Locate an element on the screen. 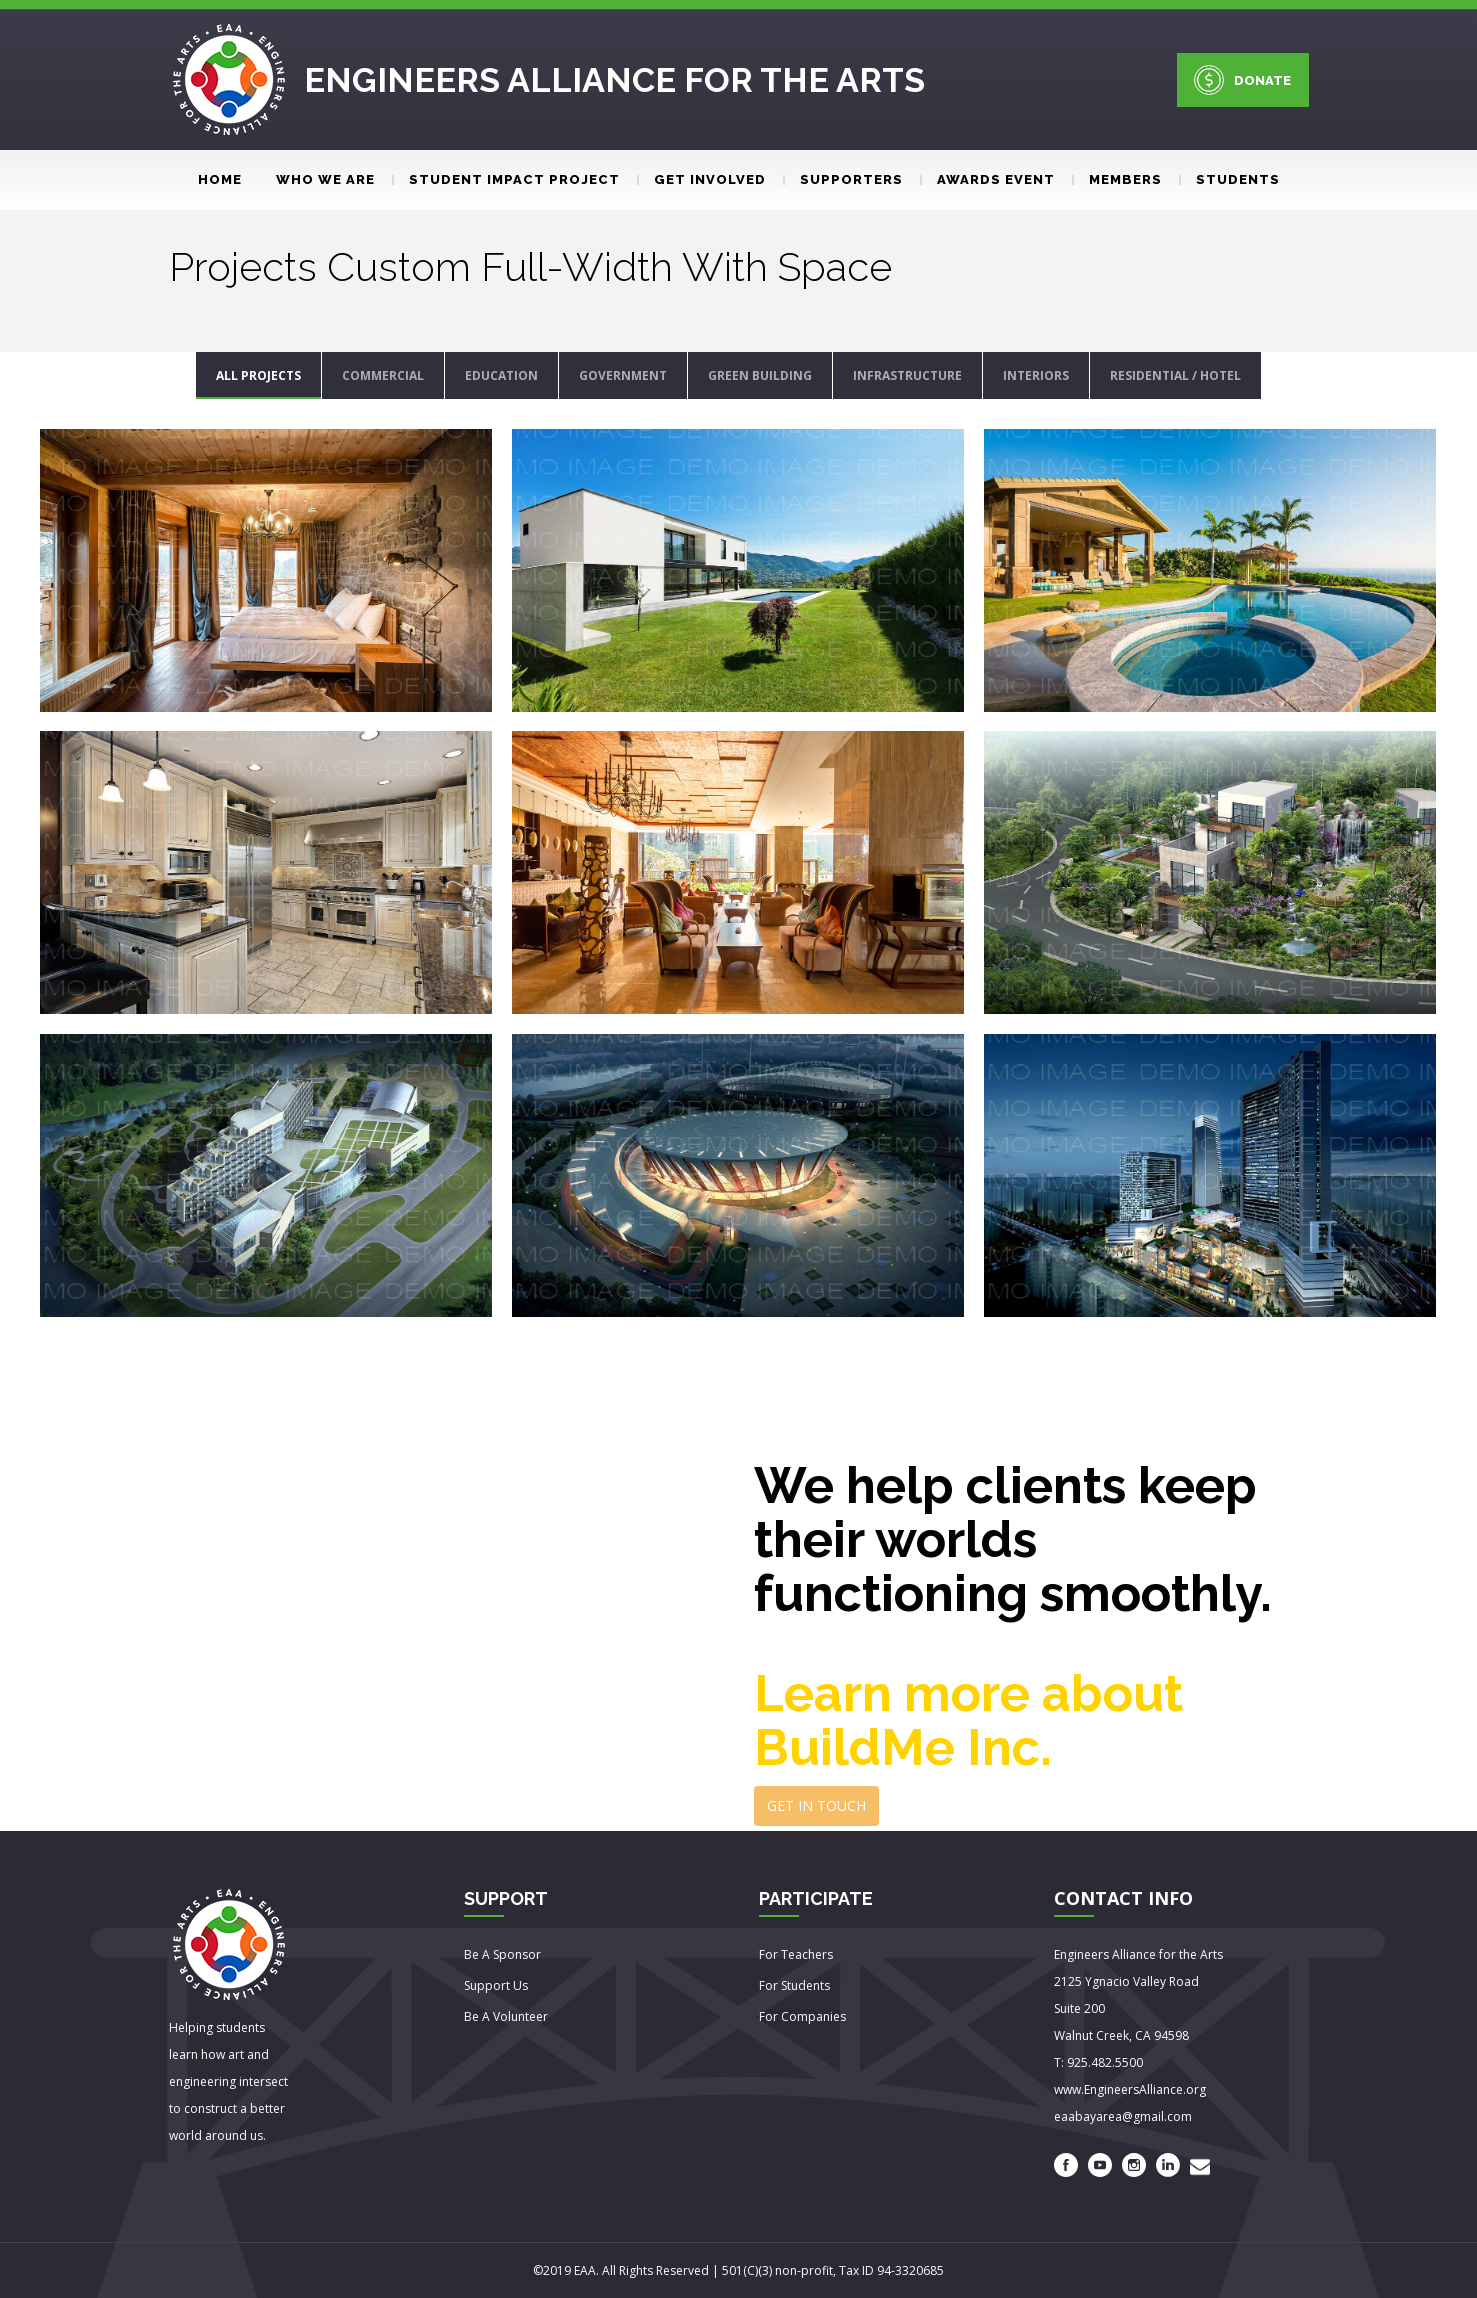 The height and width of the screenshot is (2298, 1477). Home is located at coordinates (220, 179).